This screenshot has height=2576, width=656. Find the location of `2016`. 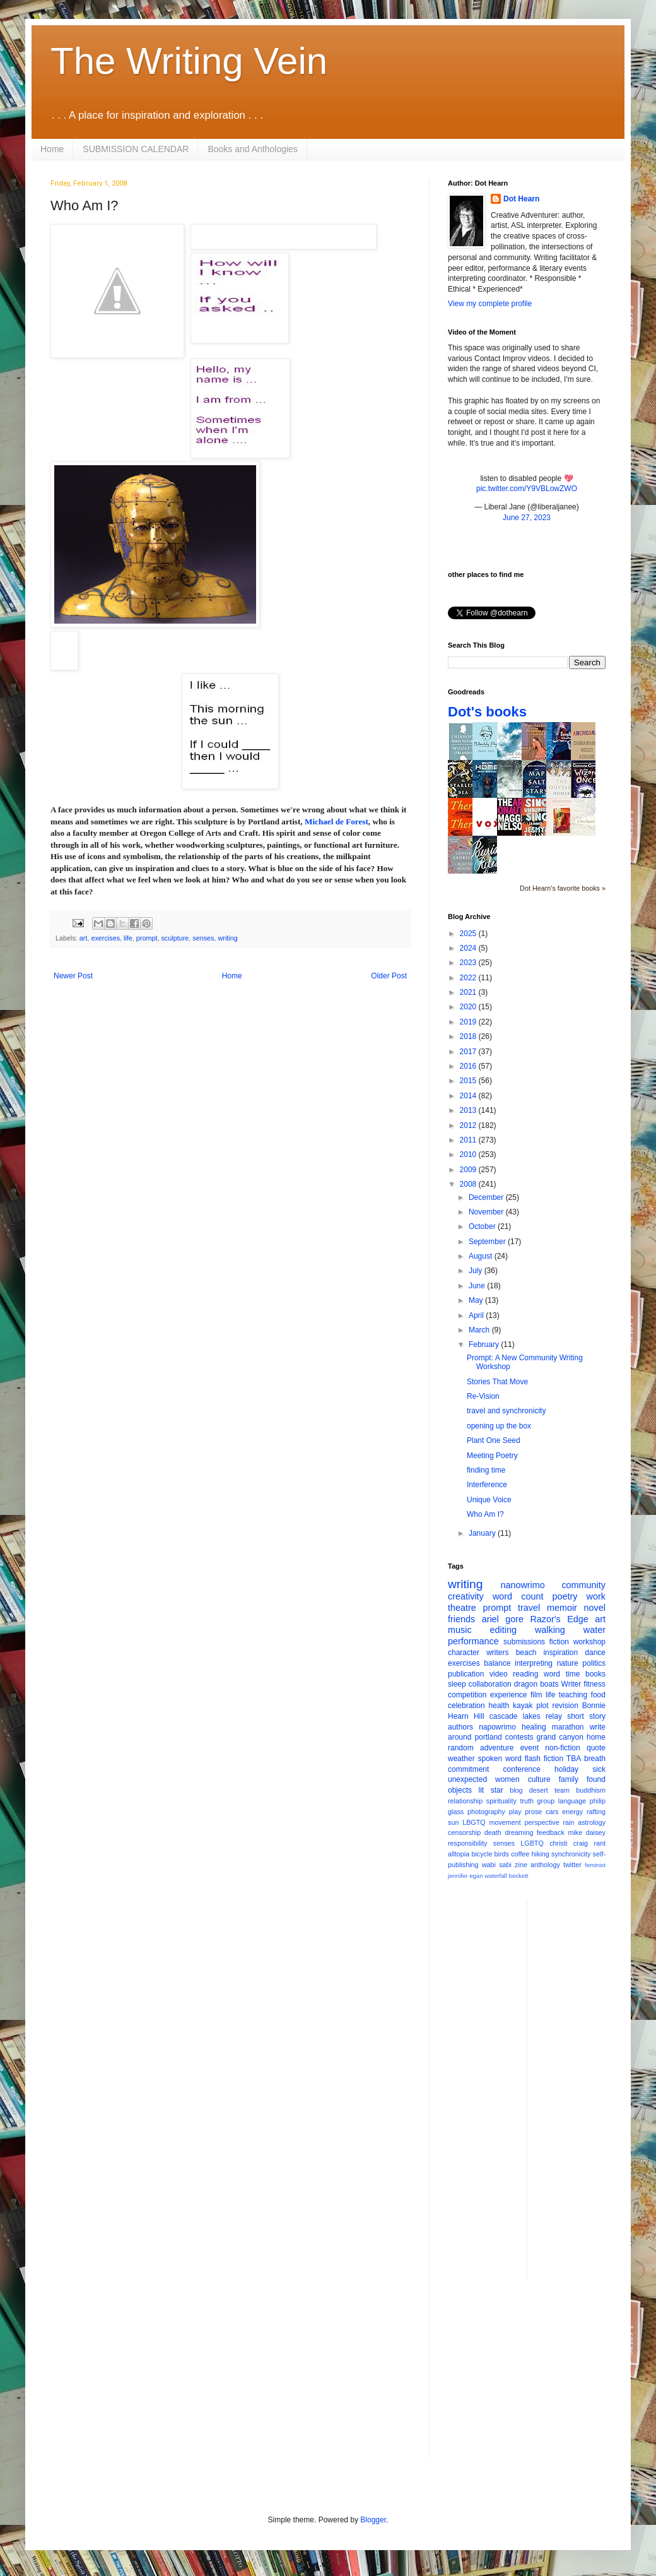

2016 is located at coordinates (469, 1066).